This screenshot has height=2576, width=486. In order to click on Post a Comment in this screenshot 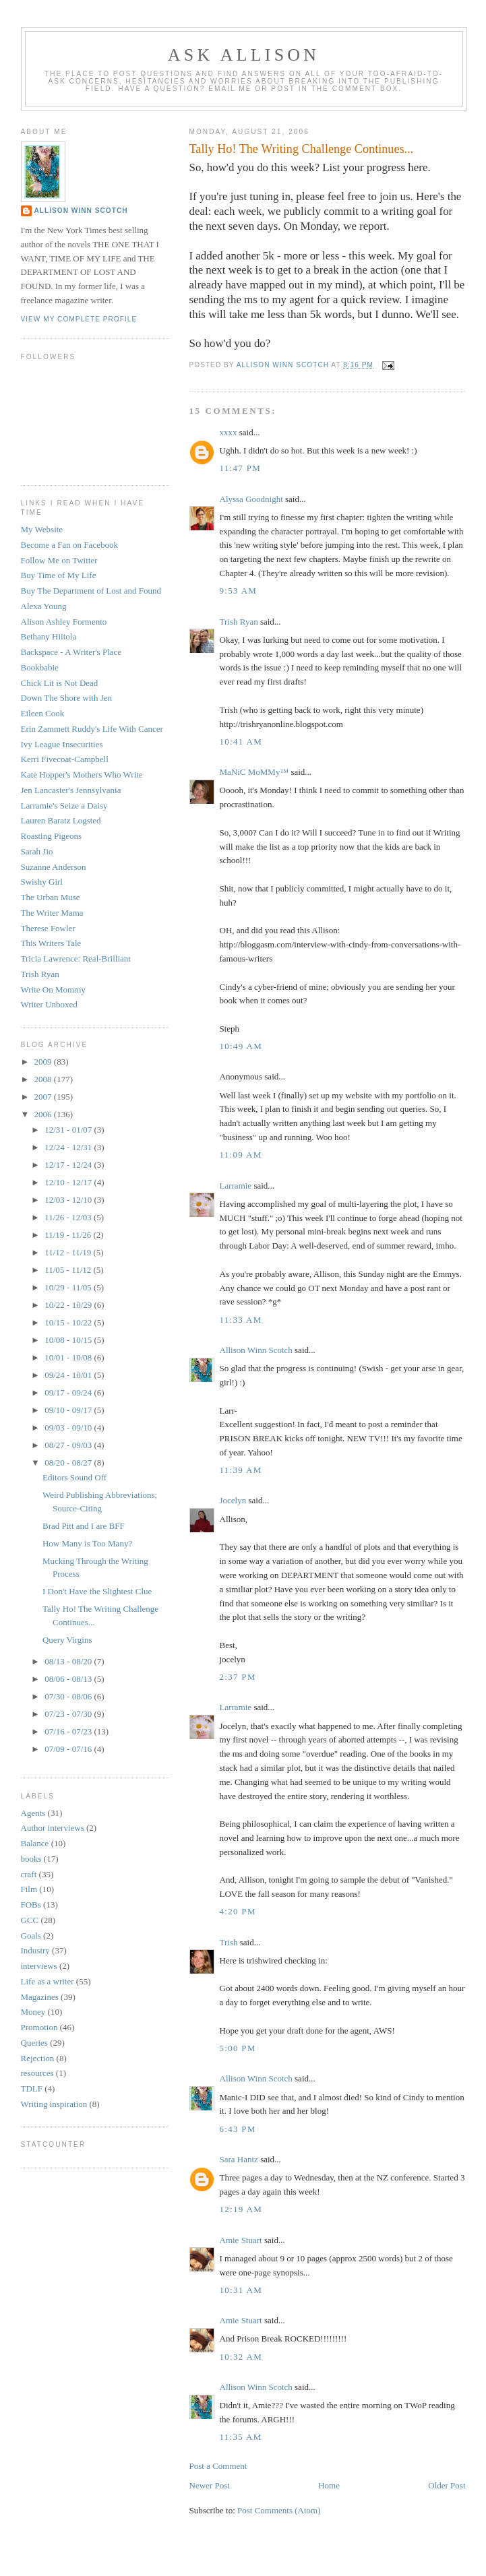, I will do `click(218, 2466)`.